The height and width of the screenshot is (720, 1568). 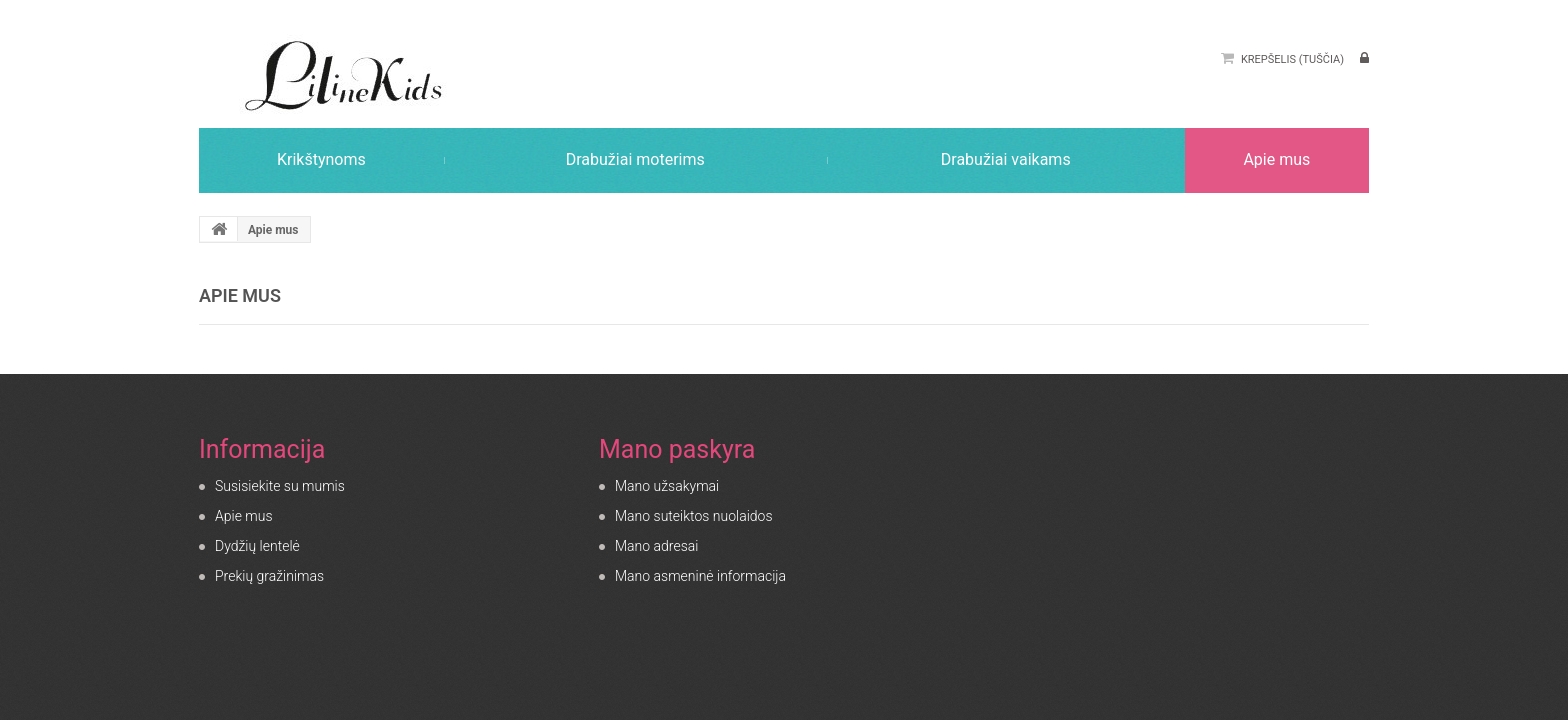 What do you see at coordinates (244, 516) in the screenshot?
I see `Apie mus` at bounding box center [244, 516].